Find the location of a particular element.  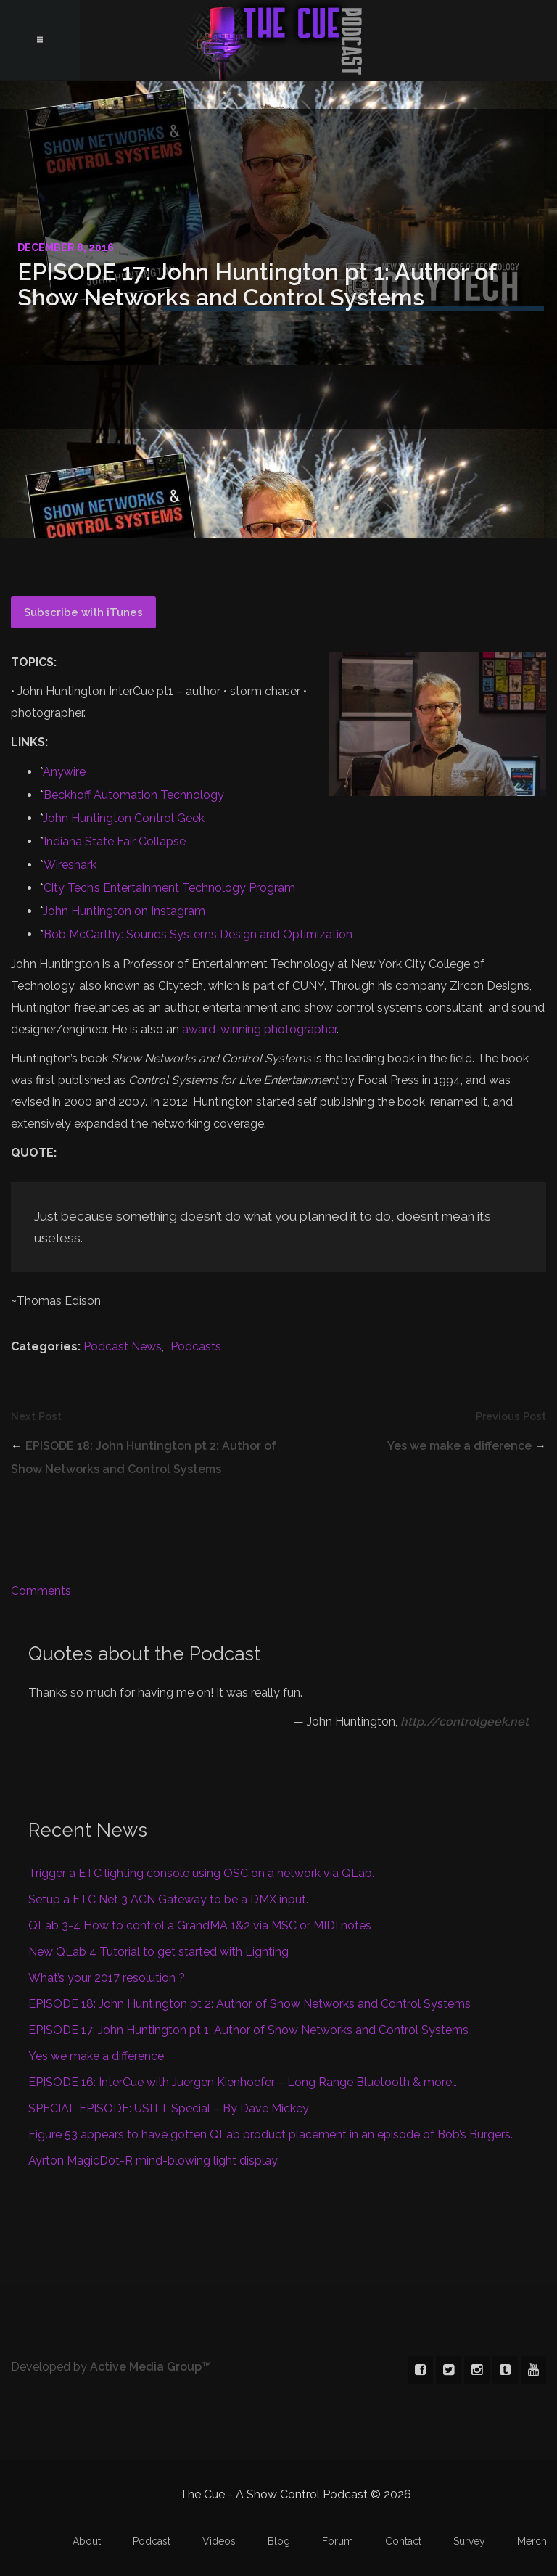

EPISODE 17: John Huntington pt 1: Author of Show Networks and Control Systems is located at coordinates (248, 2030).